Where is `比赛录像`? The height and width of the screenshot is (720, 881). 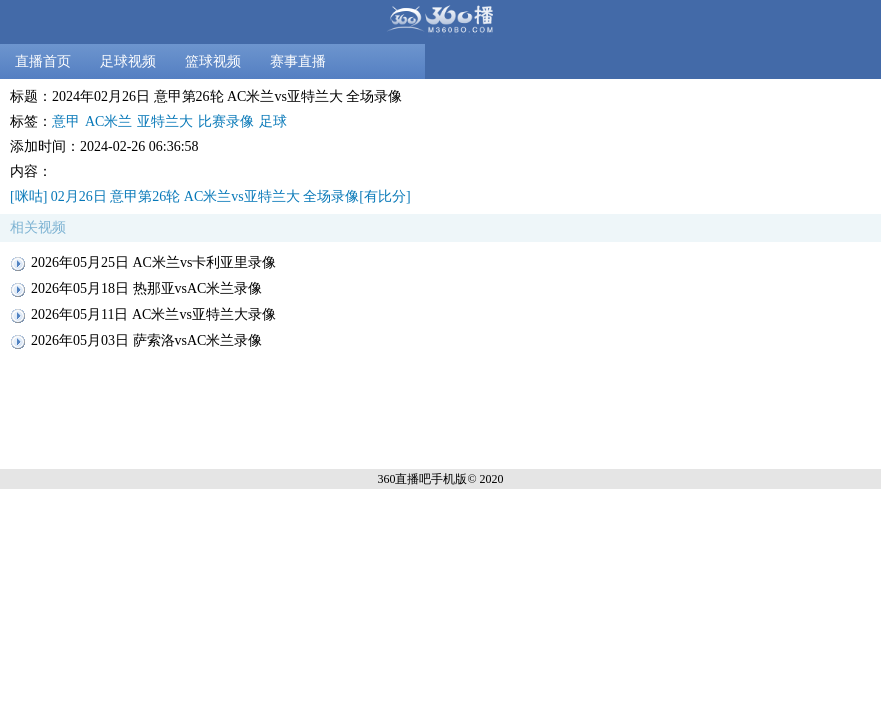 比赛录像 is located at coordinates (226, 121).